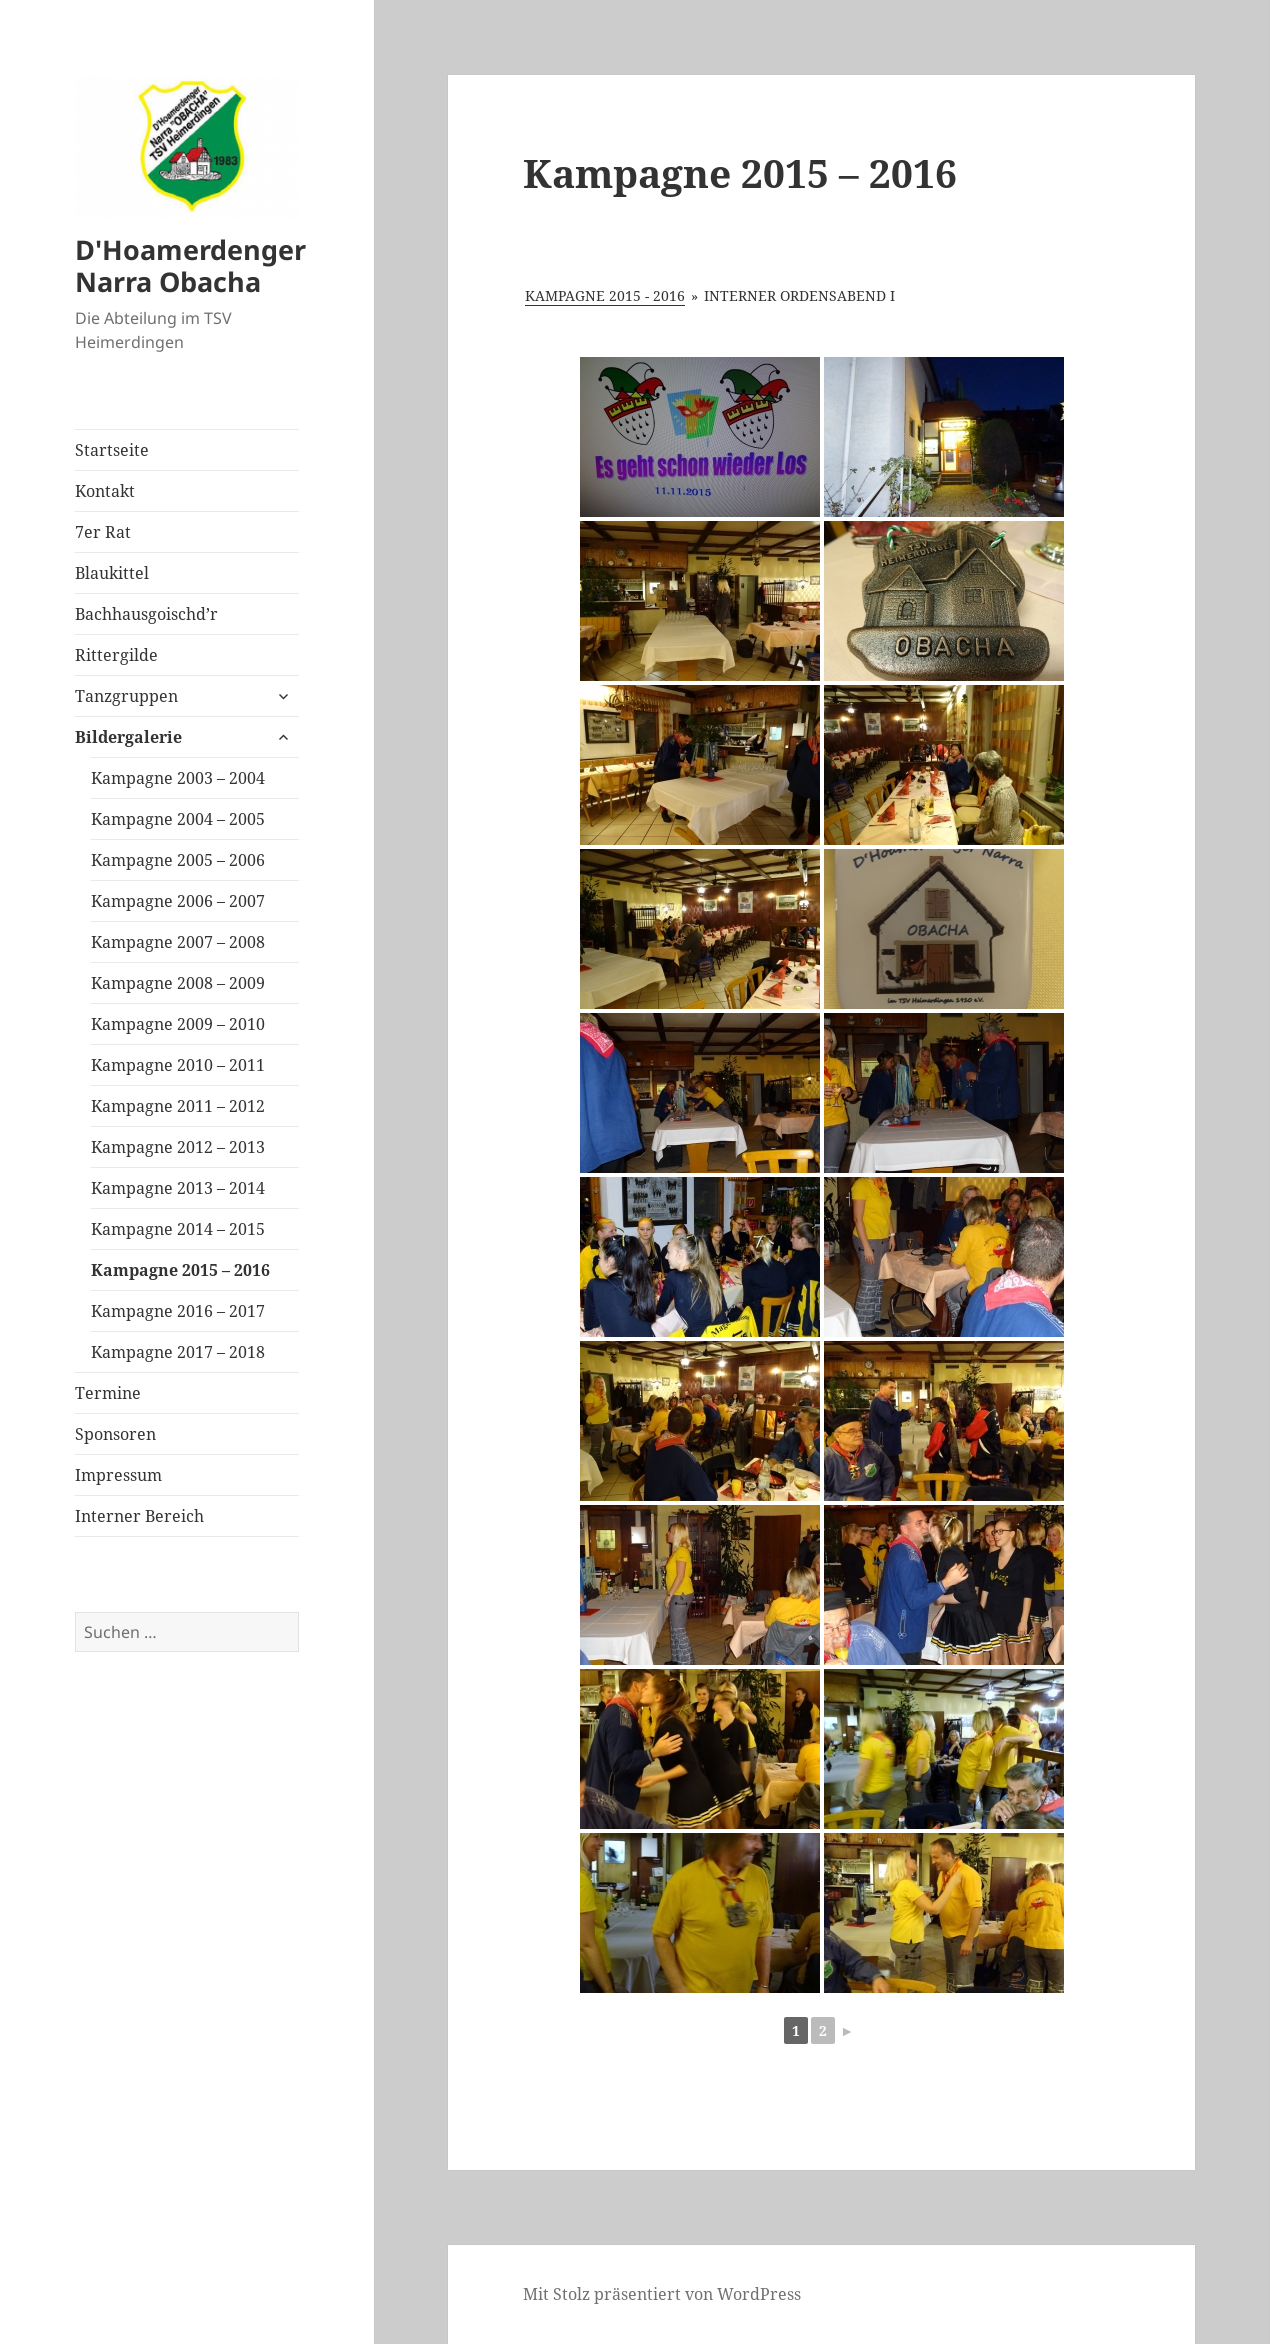 The image size is (1270, 2344). Describe the element at coordinates (178, 983) in the screenshot. I see `Kampagne 2008 – 2009` at that location.